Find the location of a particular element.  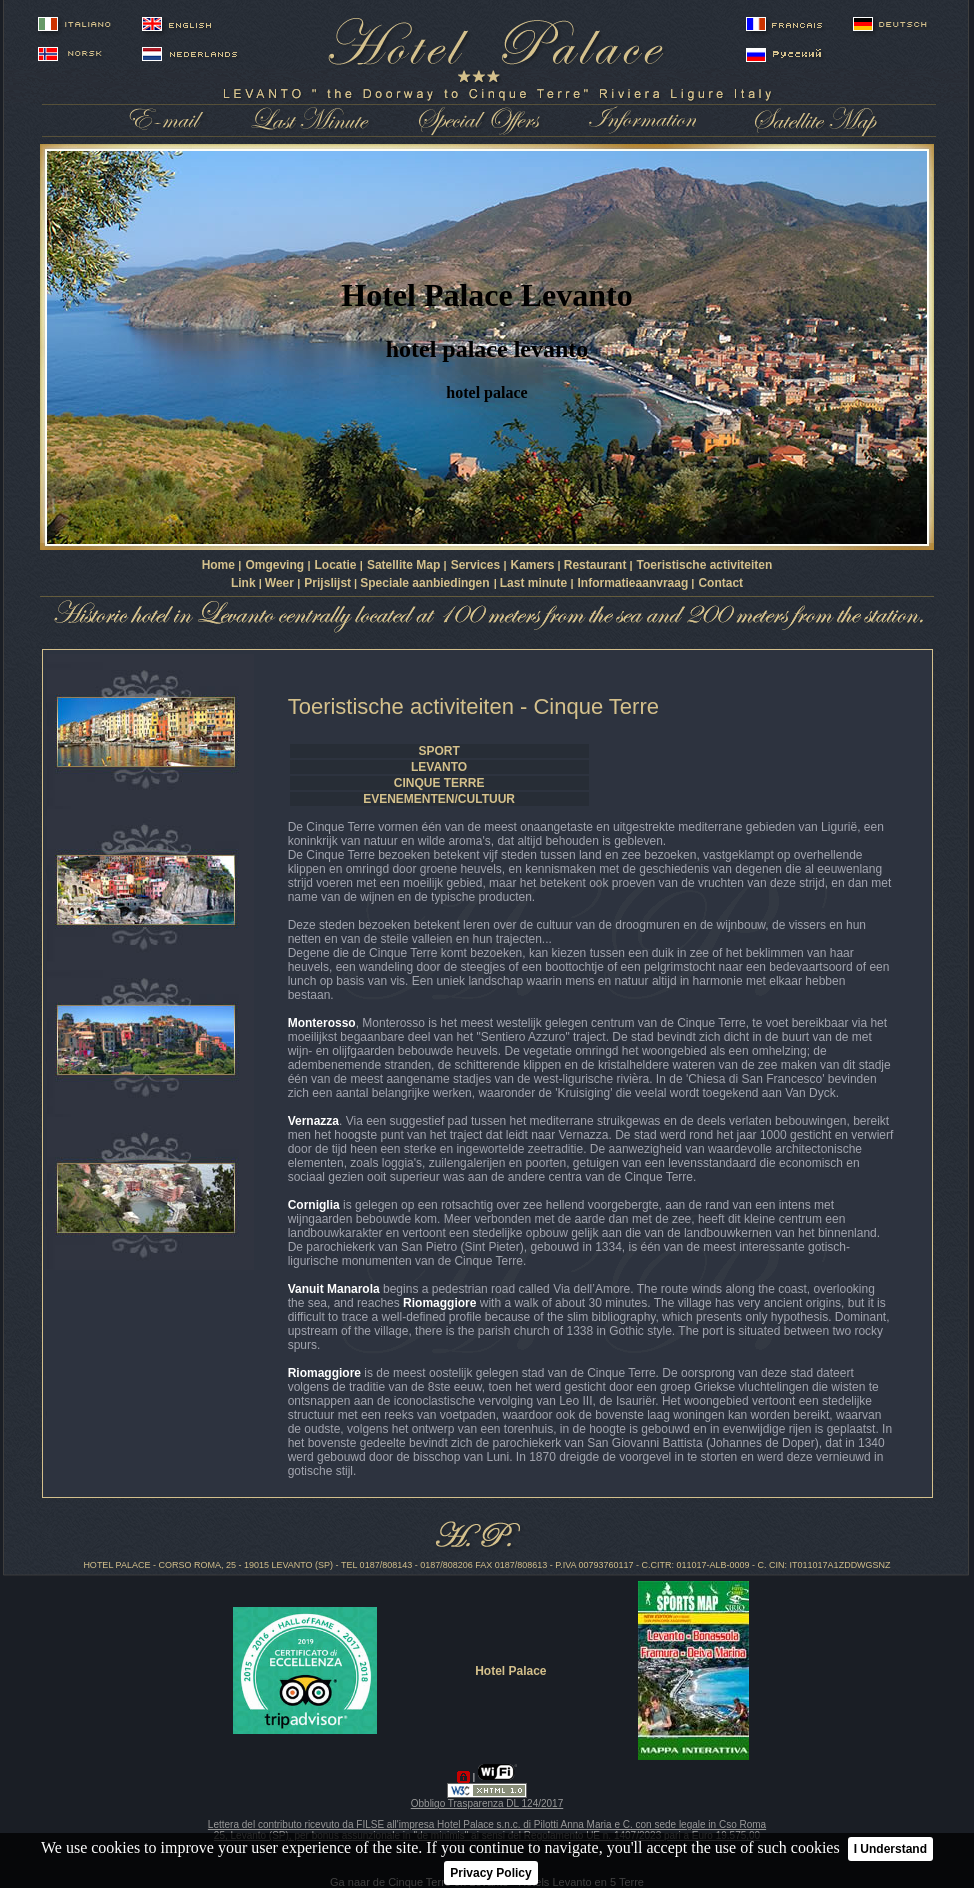

Weer is located at coordinates (281, 583).